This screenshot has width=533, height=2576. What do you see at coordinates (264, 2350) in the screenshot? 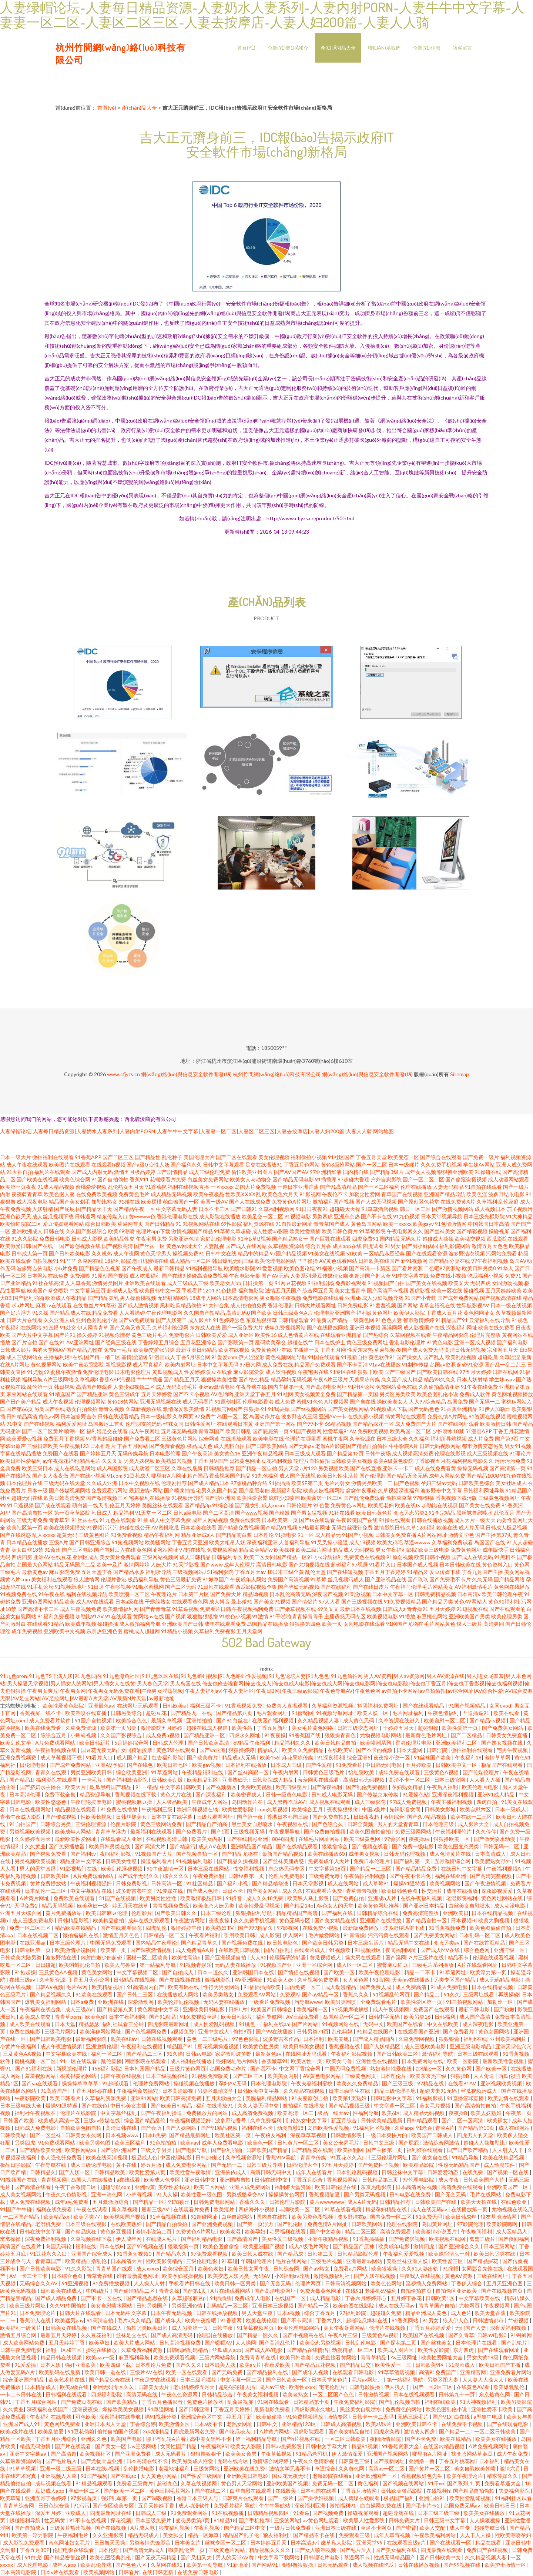
I see `国产成人AV电影` at bounding box center [264, 2350].